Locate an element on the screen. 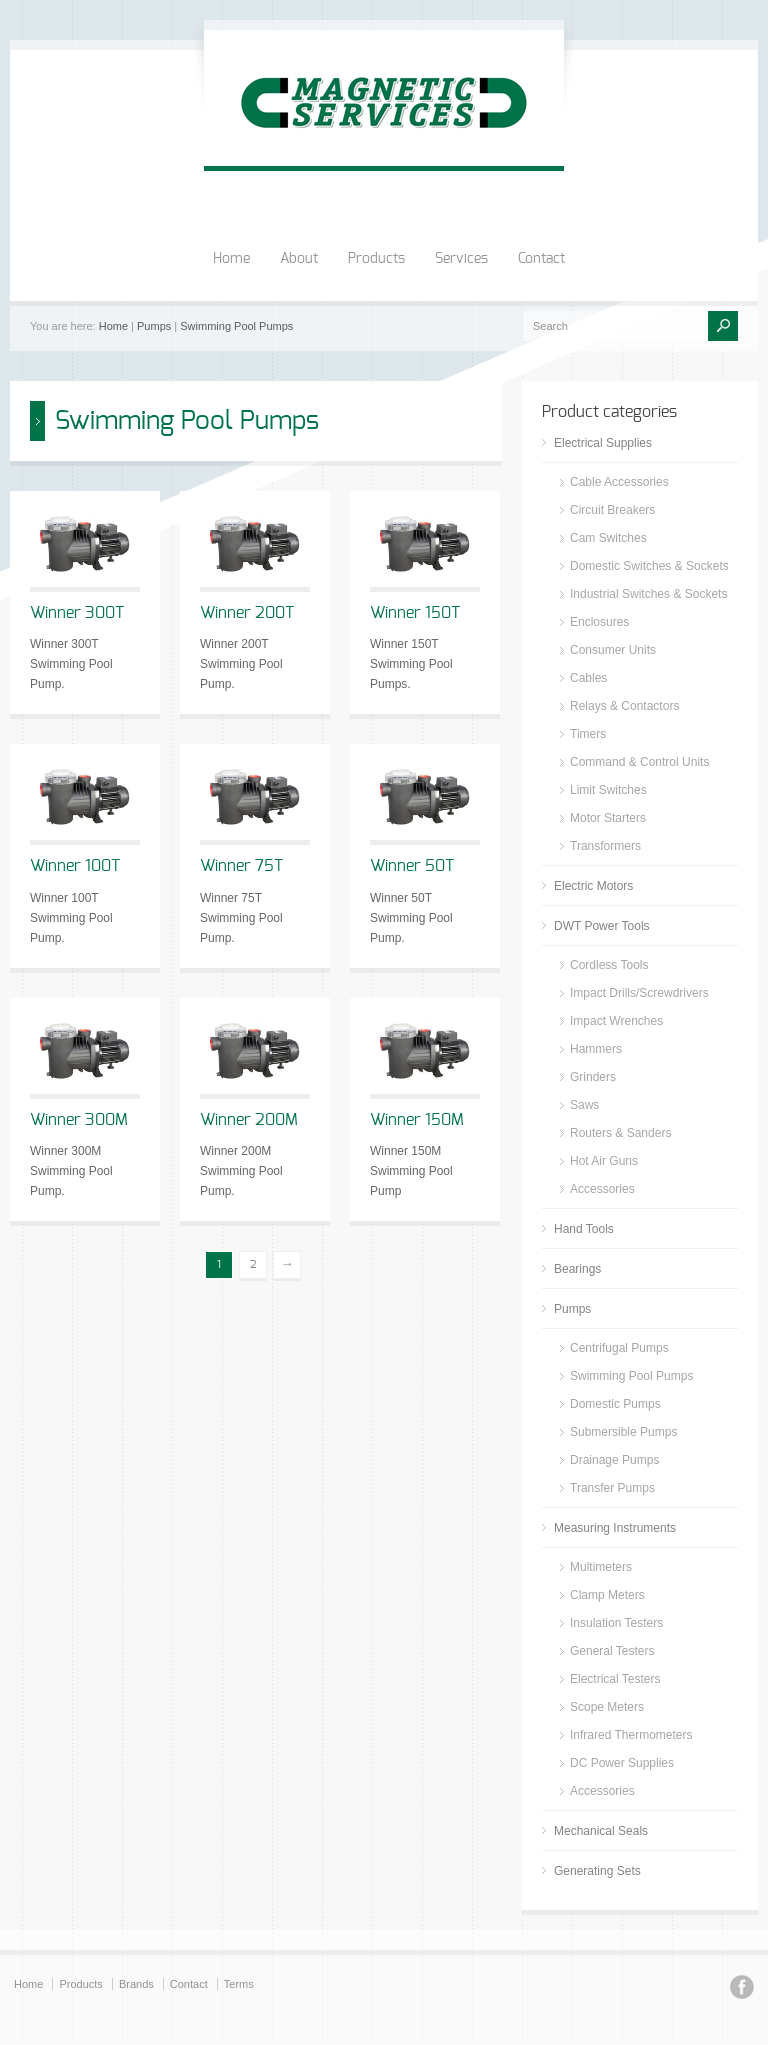 This screenshot has width=768, height=2045. Winner 75T is located at coordinates (241, 866).